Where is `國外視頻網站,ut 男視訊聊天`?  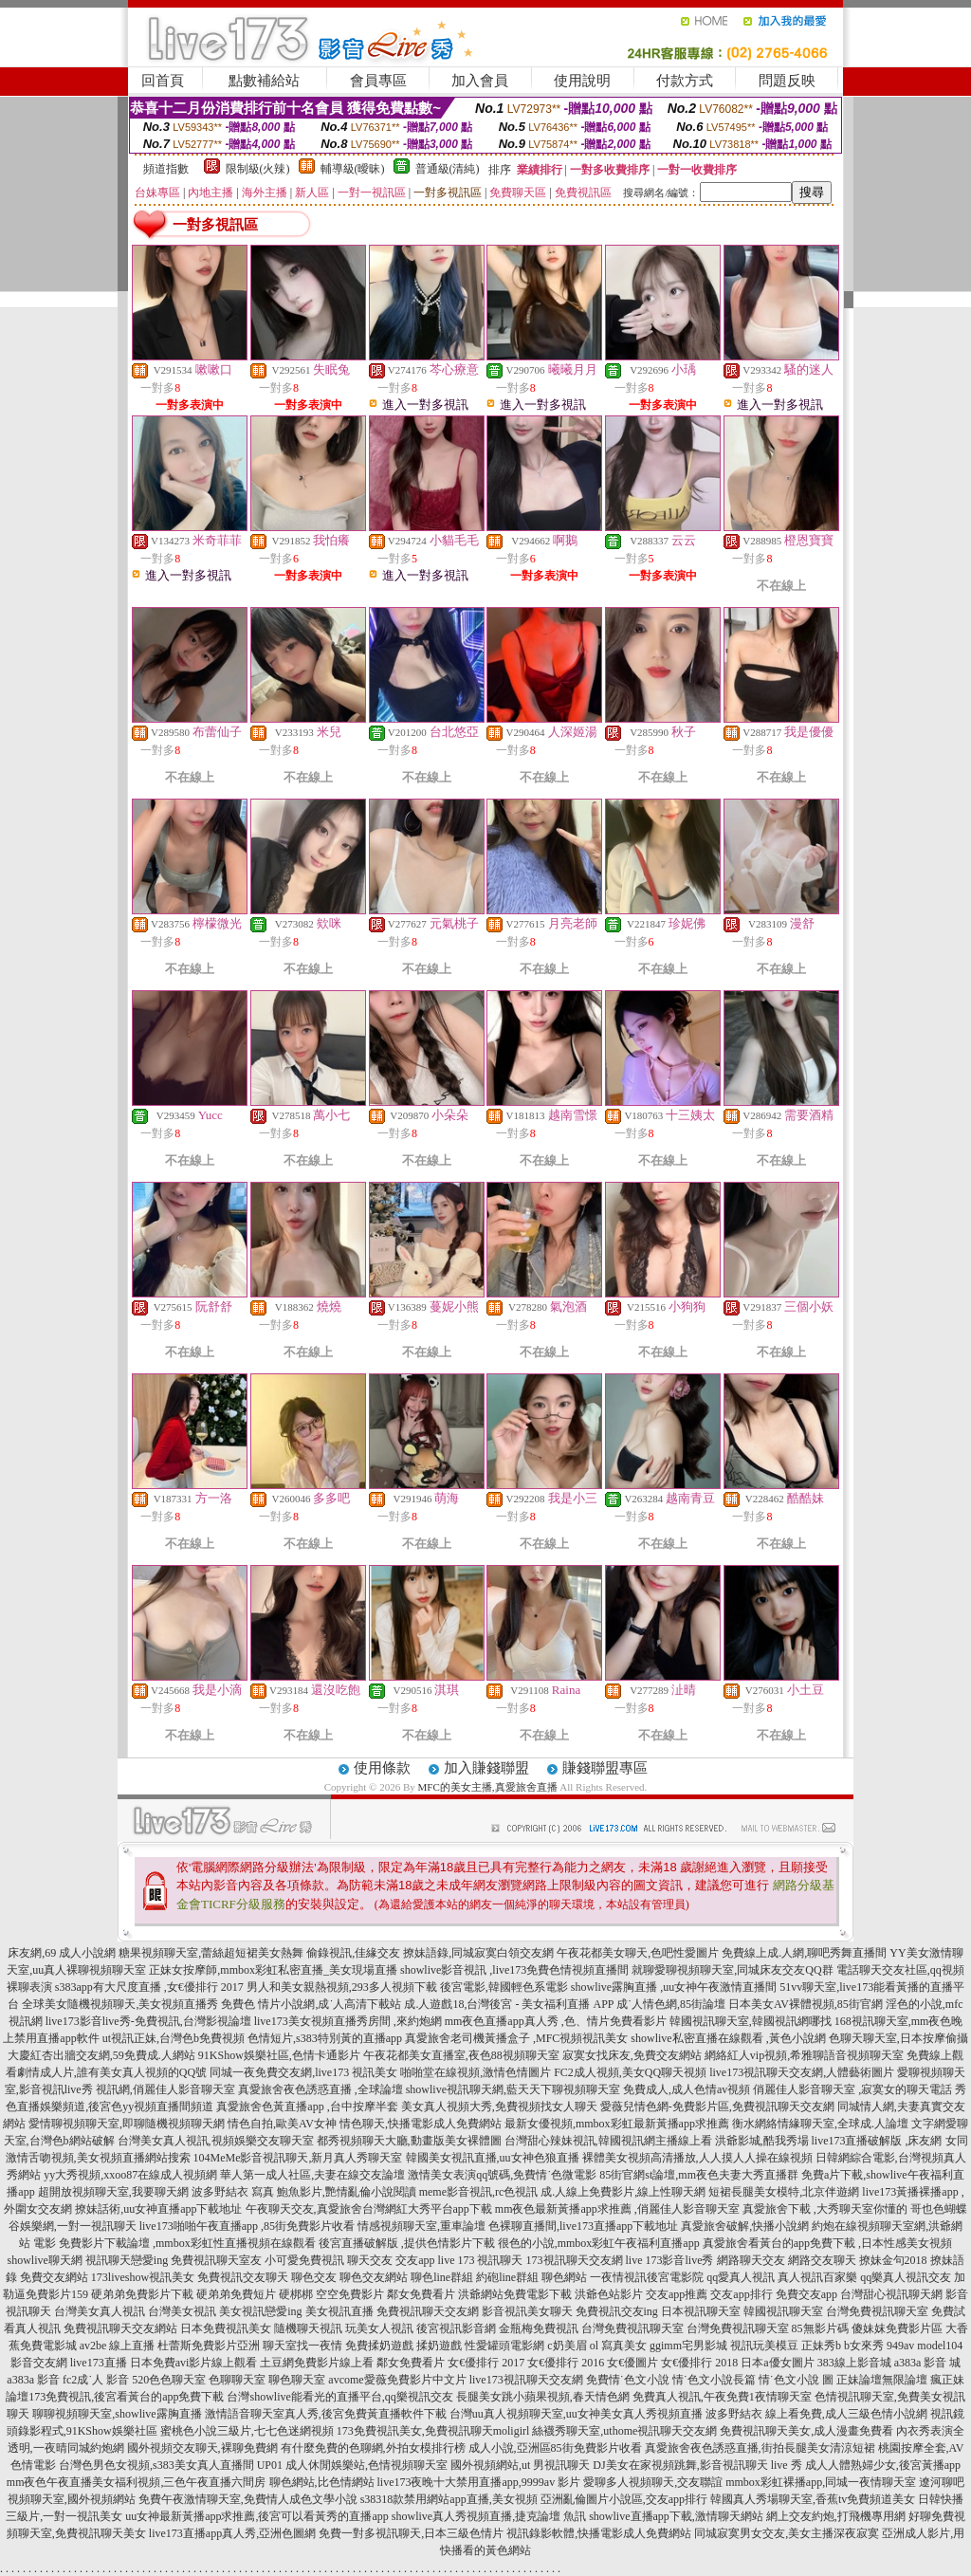
國外視頻網站,ut 男視訊聊天 is located at coordinates (520, 2465).